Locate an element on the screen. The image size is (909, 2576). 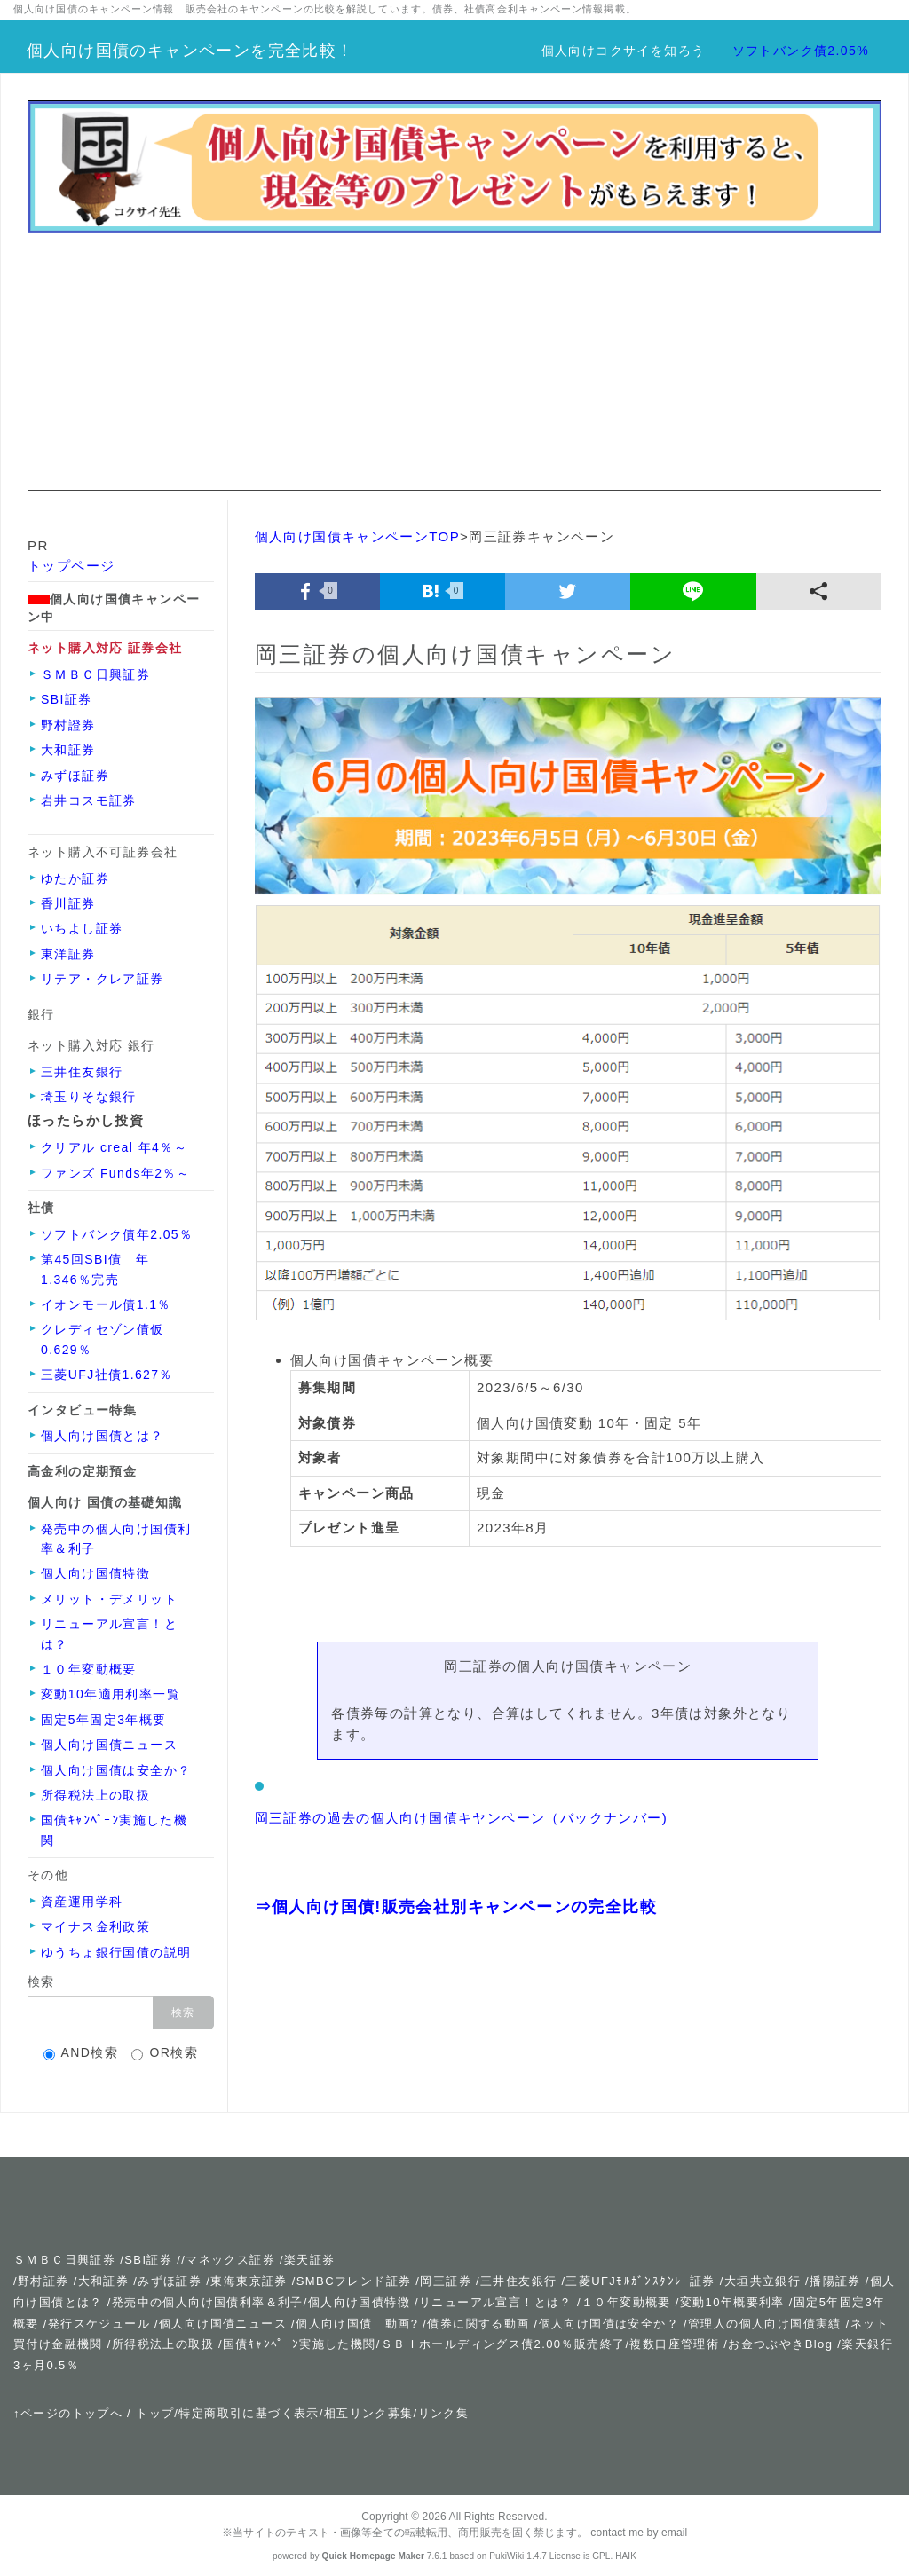
ＳＭＢＣ日興証券 is located at coordinates (64, 2259).